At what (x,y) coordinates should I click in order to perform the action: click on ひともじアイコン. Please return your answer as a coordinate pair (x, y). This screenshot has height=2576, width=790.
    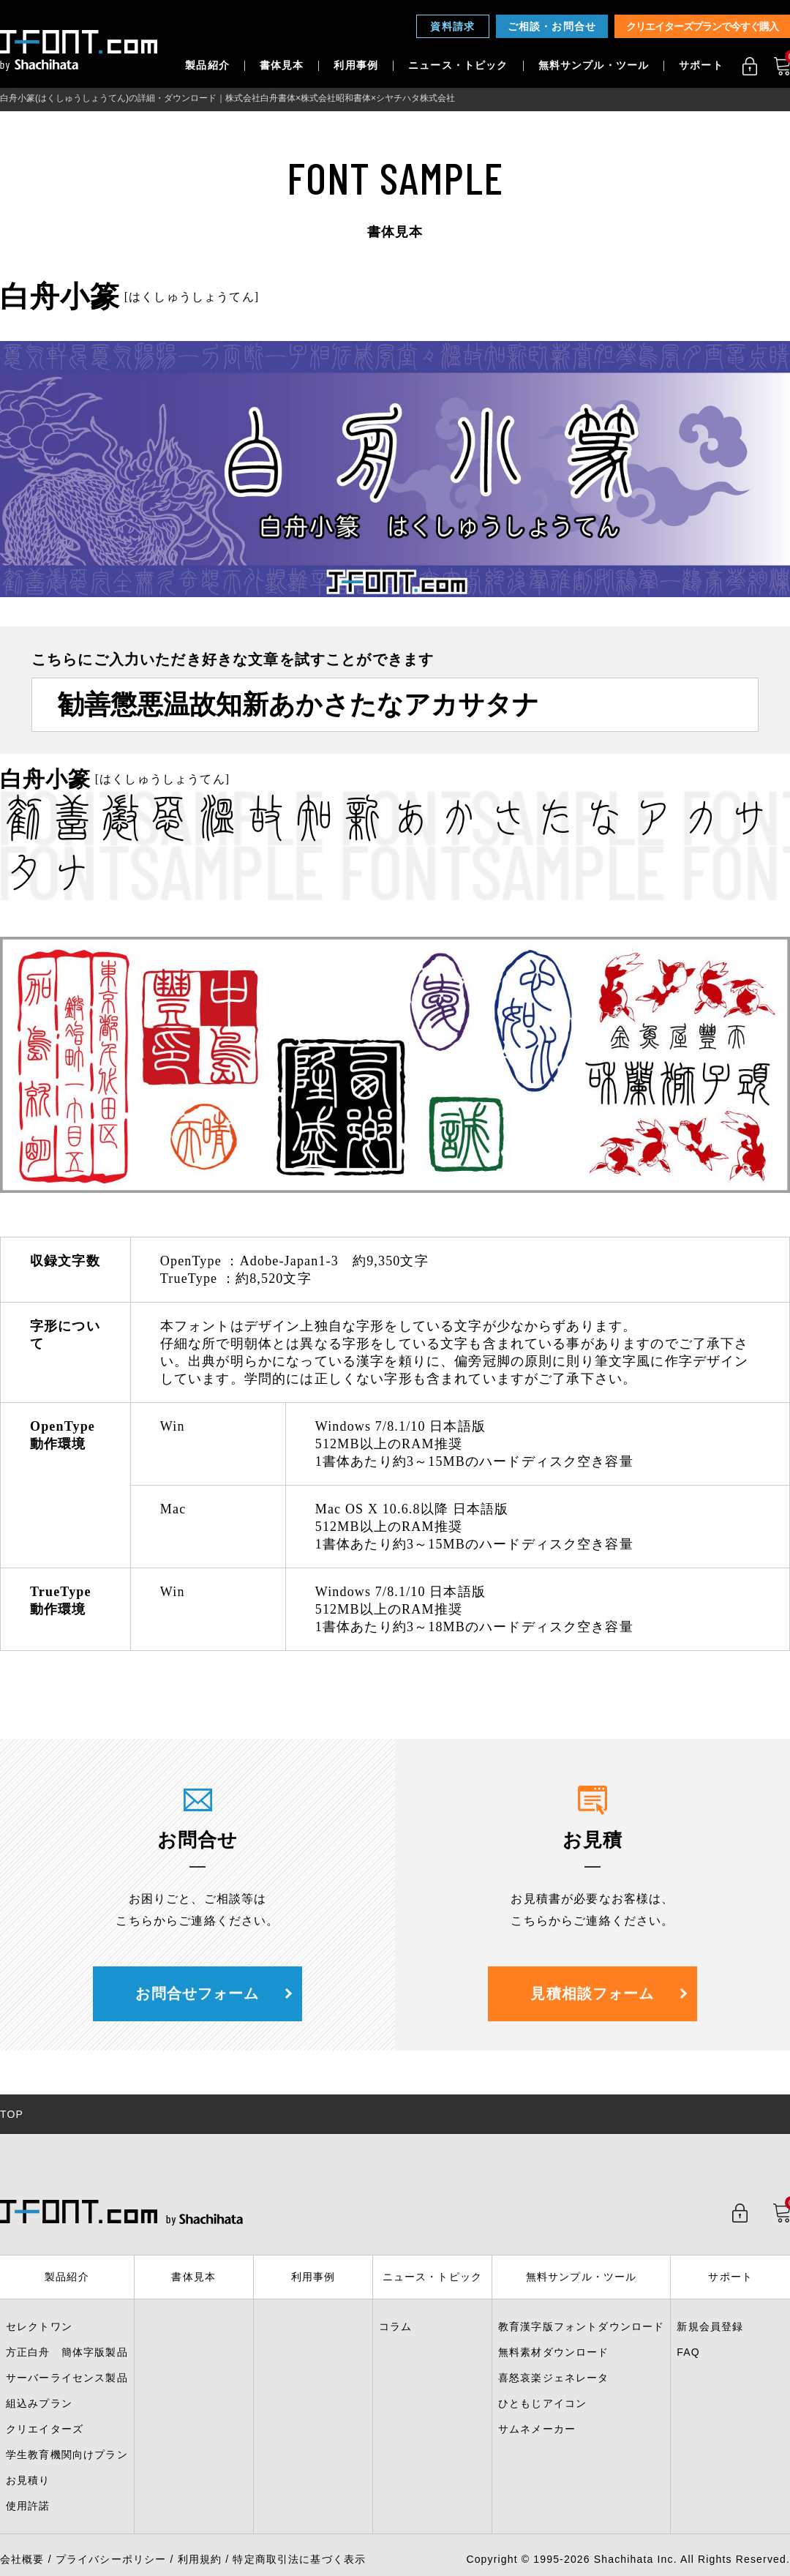
    Looking at the image, I should click on (542, 2403).